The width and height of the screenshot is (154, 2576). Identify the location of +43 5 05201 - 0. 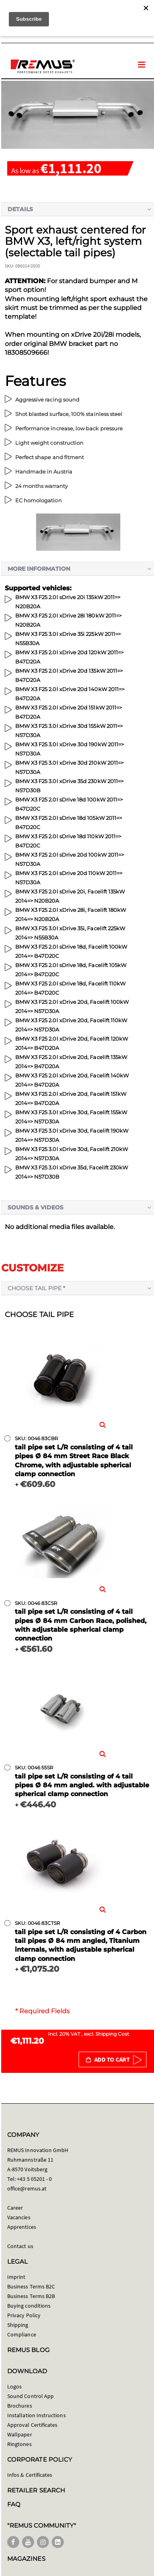
(34, 2178).